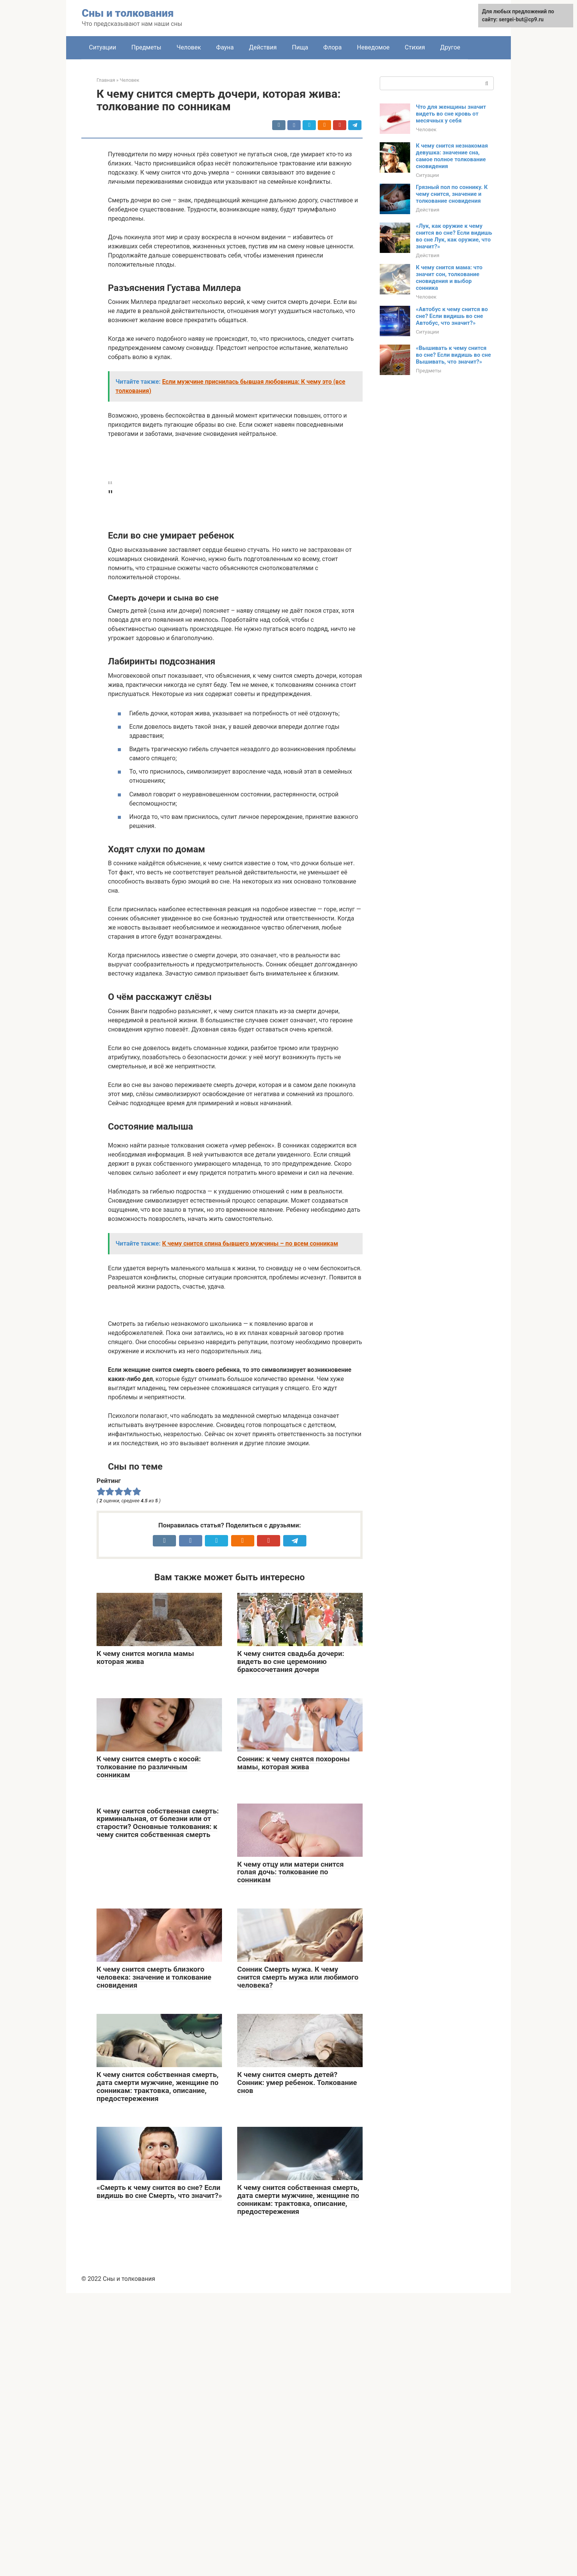 The height and width of the screenshot is (2576, 577). Describe the element at coordinates (147, 47) in the screenshot. I see `Предметы` at that location.